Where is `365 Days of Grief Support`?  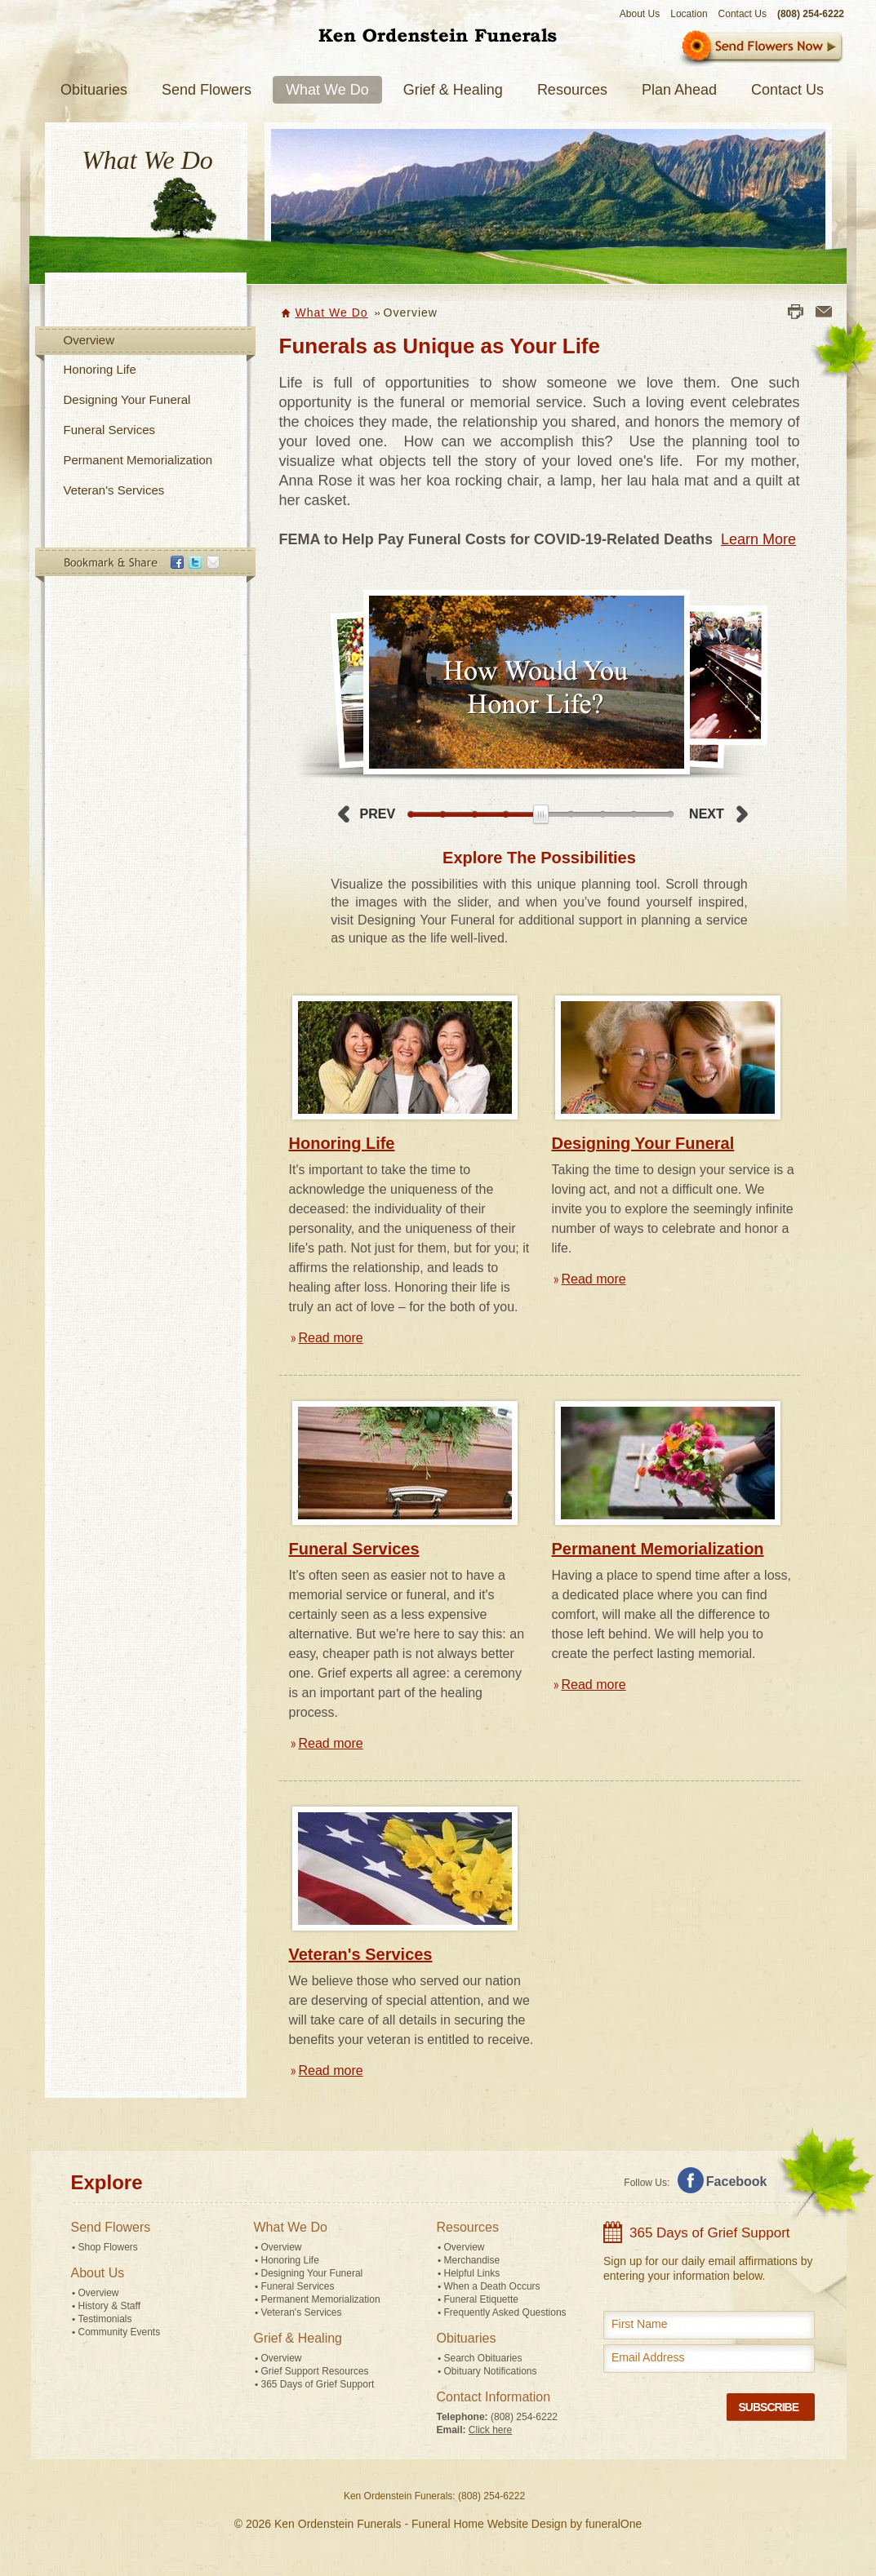
365 Days of Grief Support is located at coordinates (318, 2384).